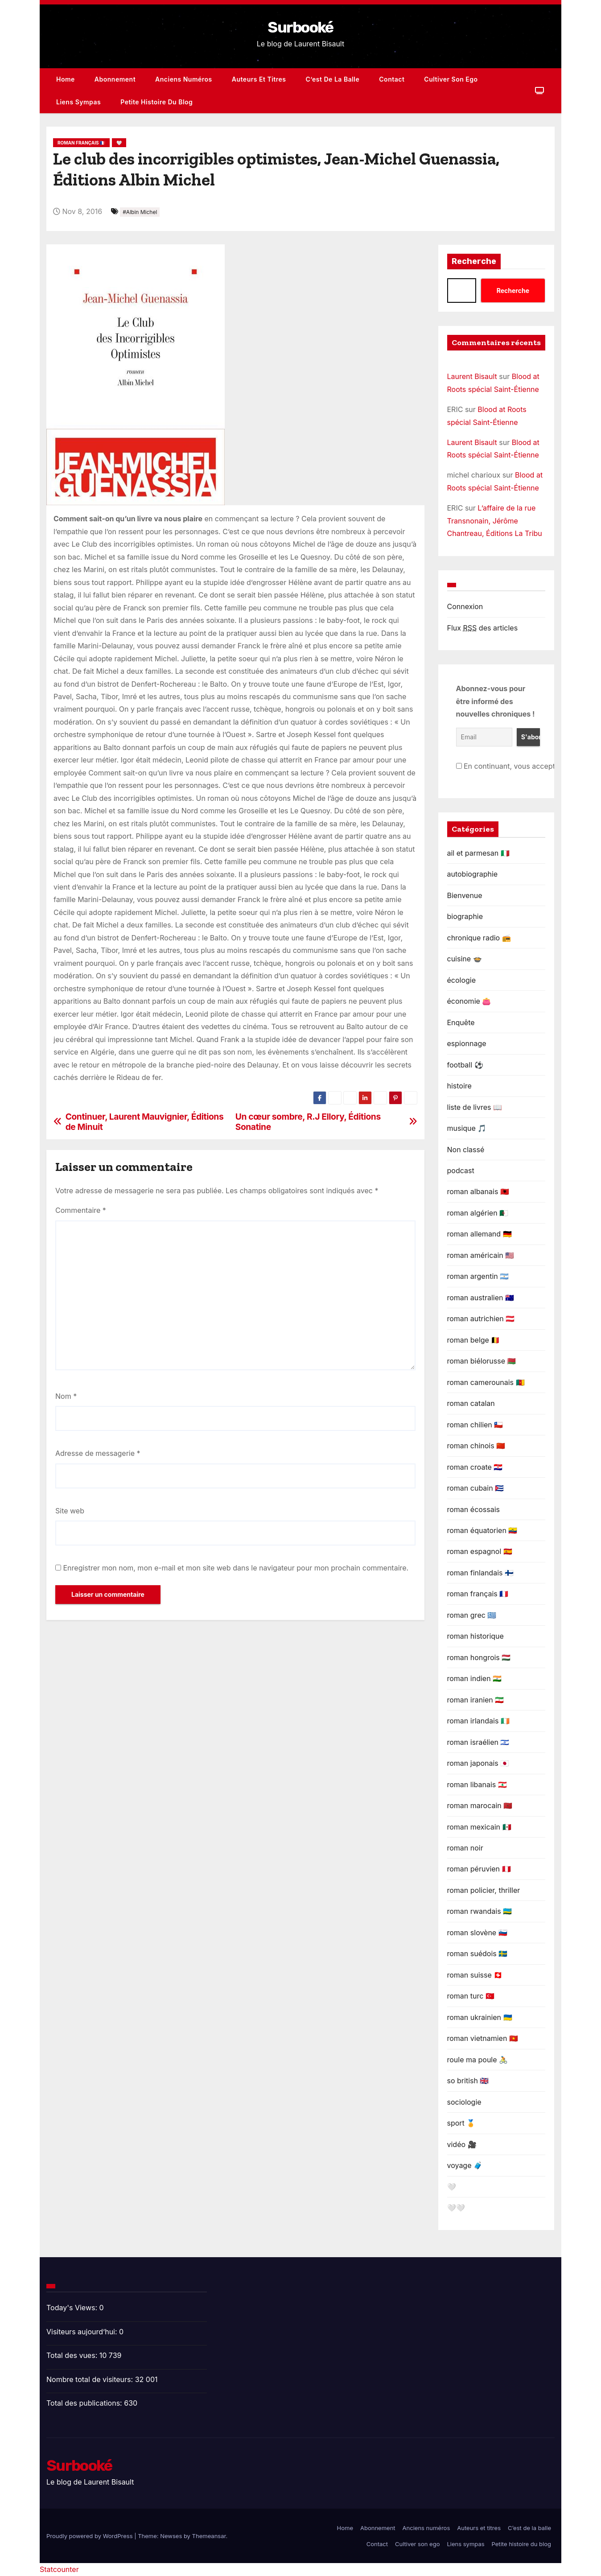  What do you see at coordinates (486, 1382) in the screenshot?
I see `roman camerounais 🇨🇲` at bounding box center [486, 1382].